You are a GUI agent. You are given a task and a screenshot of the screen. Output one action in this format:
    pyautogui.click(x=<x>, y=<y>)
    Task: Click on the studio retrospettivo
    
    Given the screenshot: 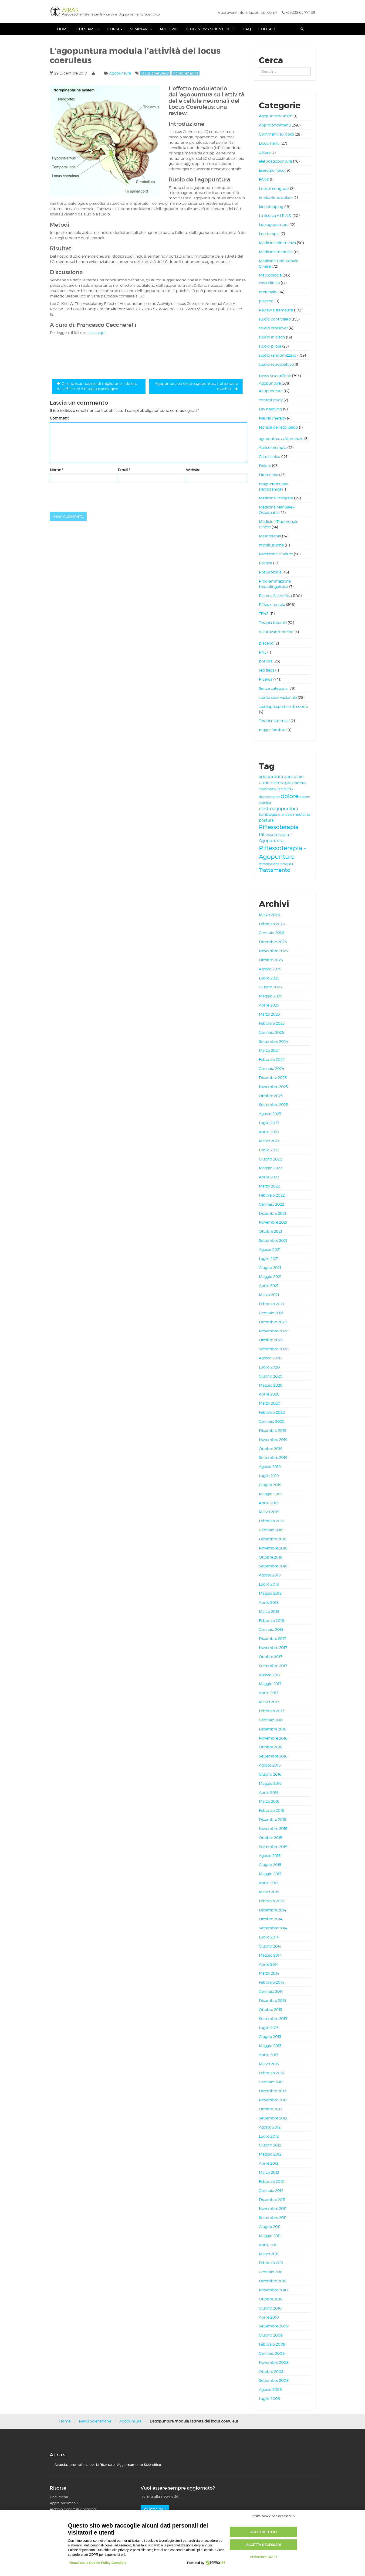 What is the action you would take?
    pyautogui.click(x=276, y=364)
    